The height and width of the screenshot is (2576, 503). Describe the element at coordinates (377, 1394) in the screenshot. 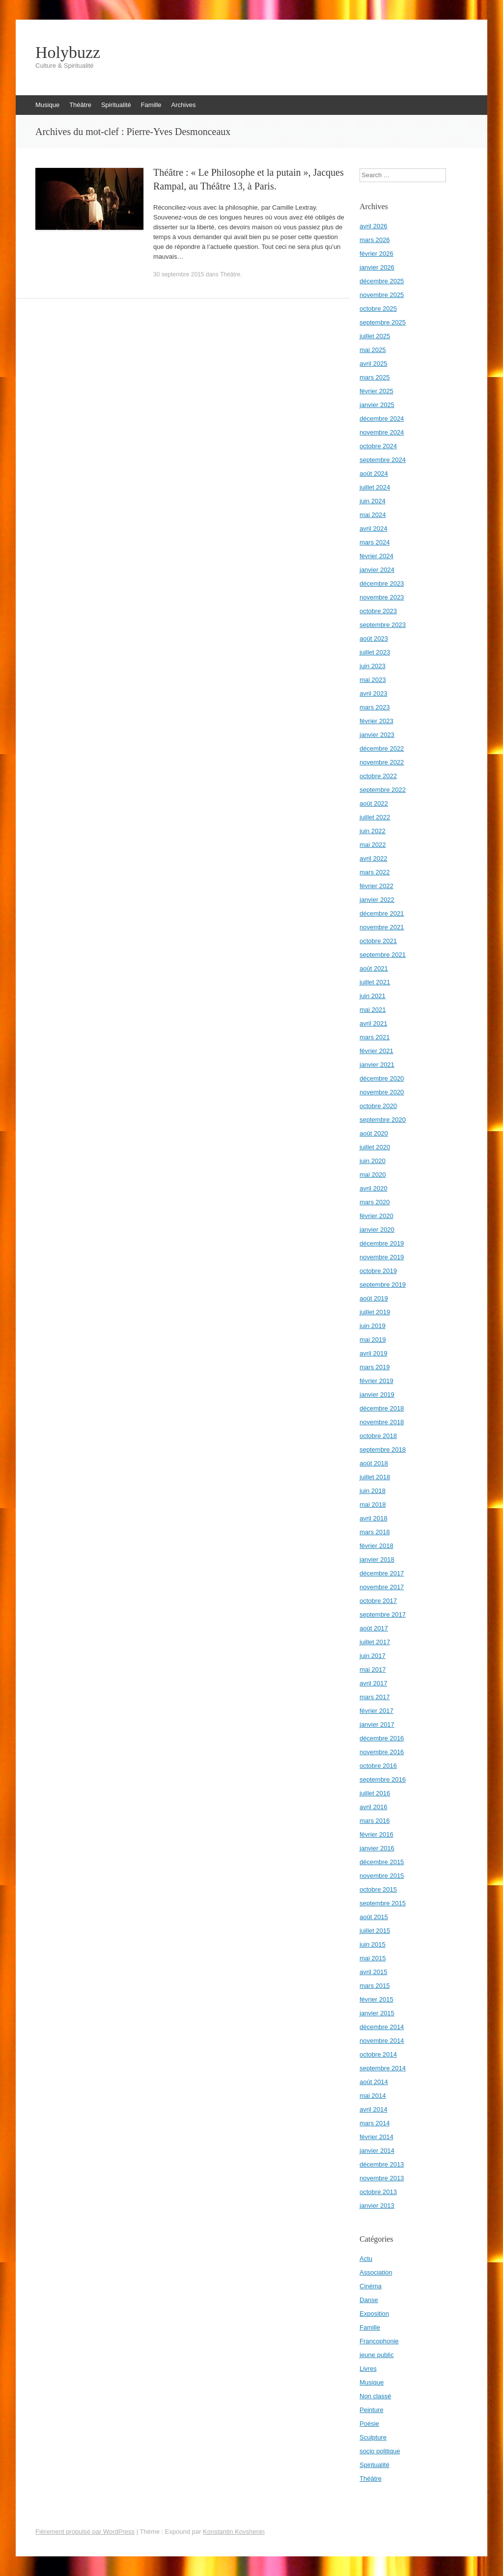

I see `janvier 2019` at that location.